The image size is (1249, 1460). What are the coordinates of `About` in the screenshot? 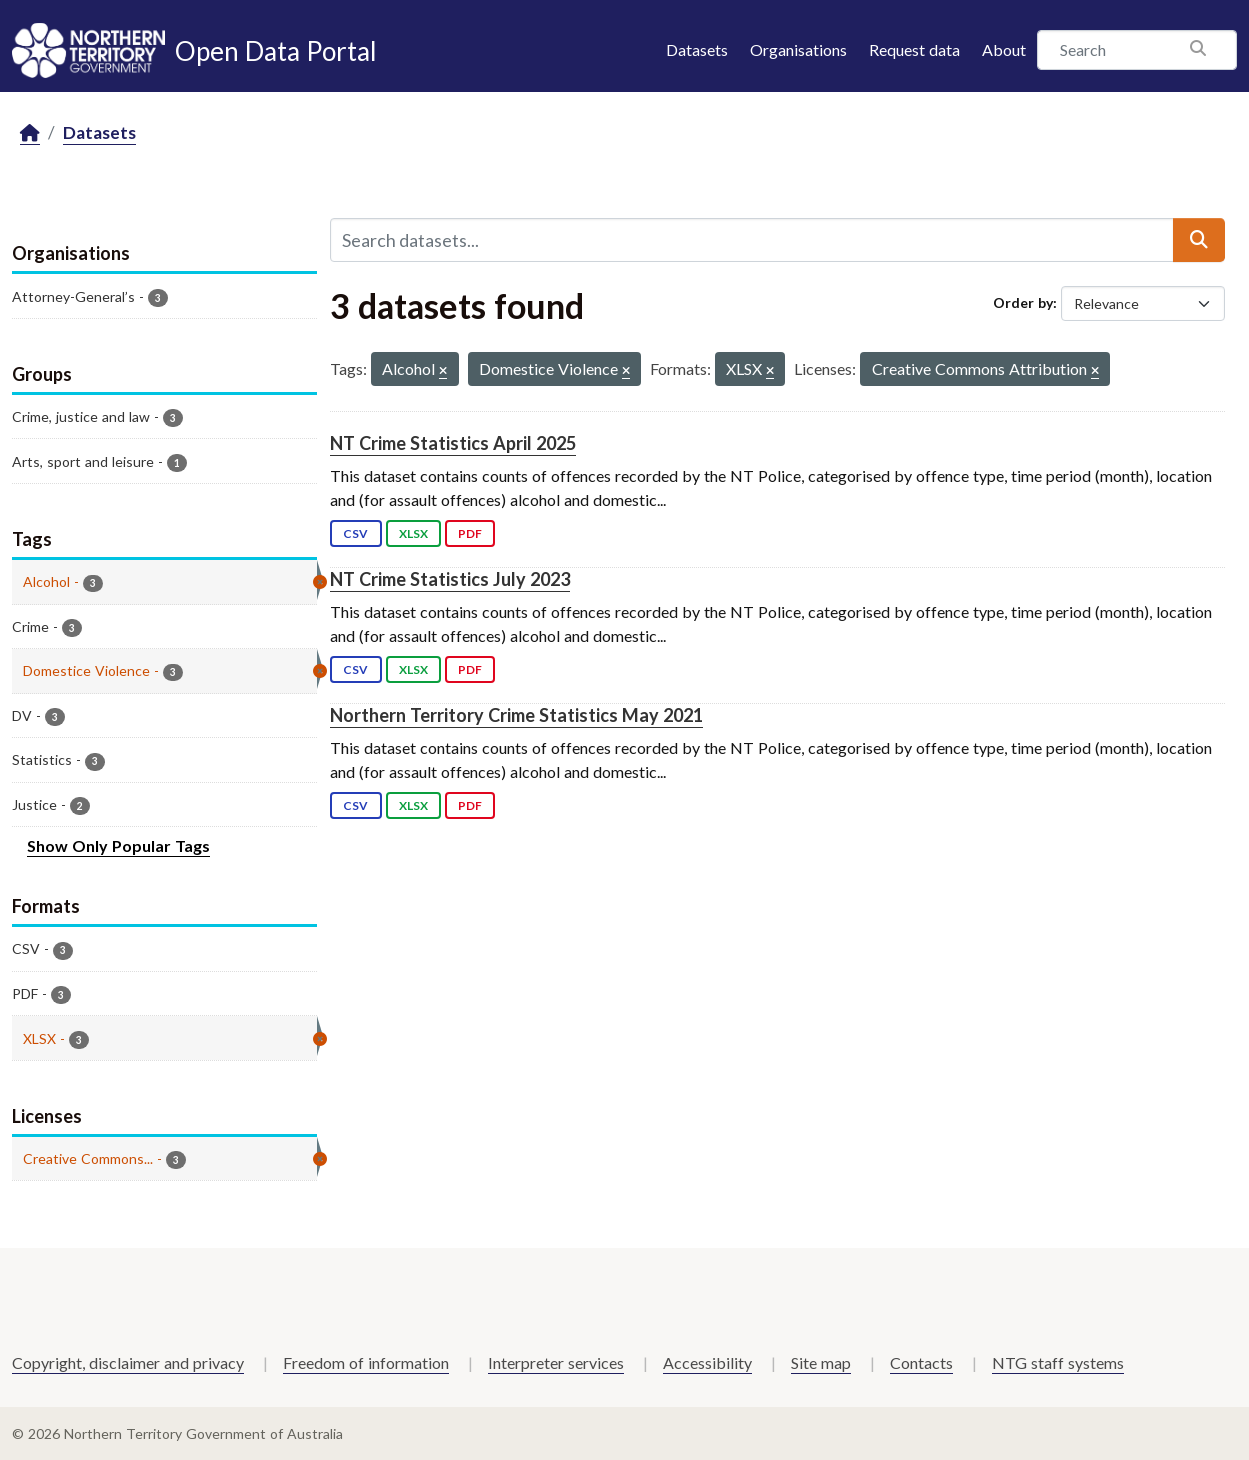 It's located at (1004, 49).